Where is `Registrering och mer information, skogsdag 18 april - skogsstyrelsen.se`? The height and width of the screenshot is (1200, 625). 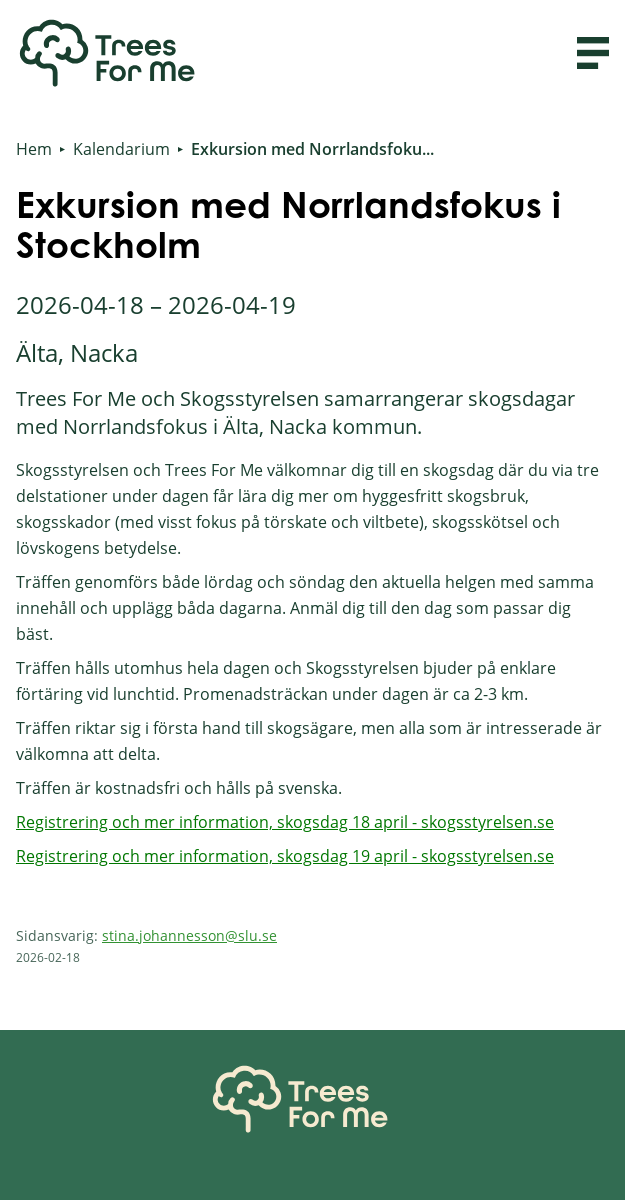
Registrering och mer information, skogsdag 18 april - skogsstyrelsen.se is located at coordinates (285, 822).